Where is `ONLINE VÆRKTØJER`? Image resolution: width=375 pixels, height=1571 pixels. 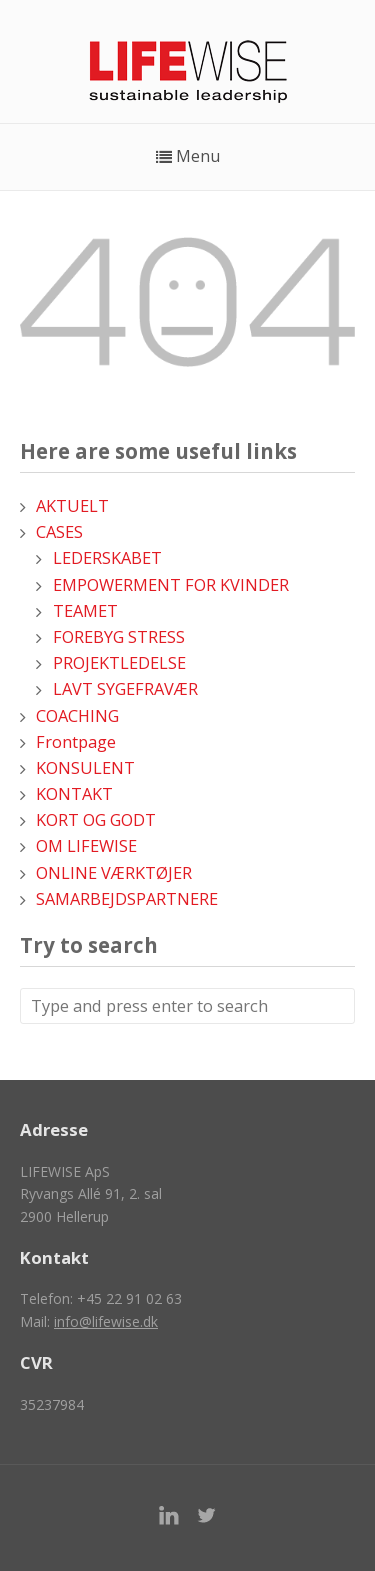 ONLINE VÆRKTØJER is located at coordinates (114, 873).